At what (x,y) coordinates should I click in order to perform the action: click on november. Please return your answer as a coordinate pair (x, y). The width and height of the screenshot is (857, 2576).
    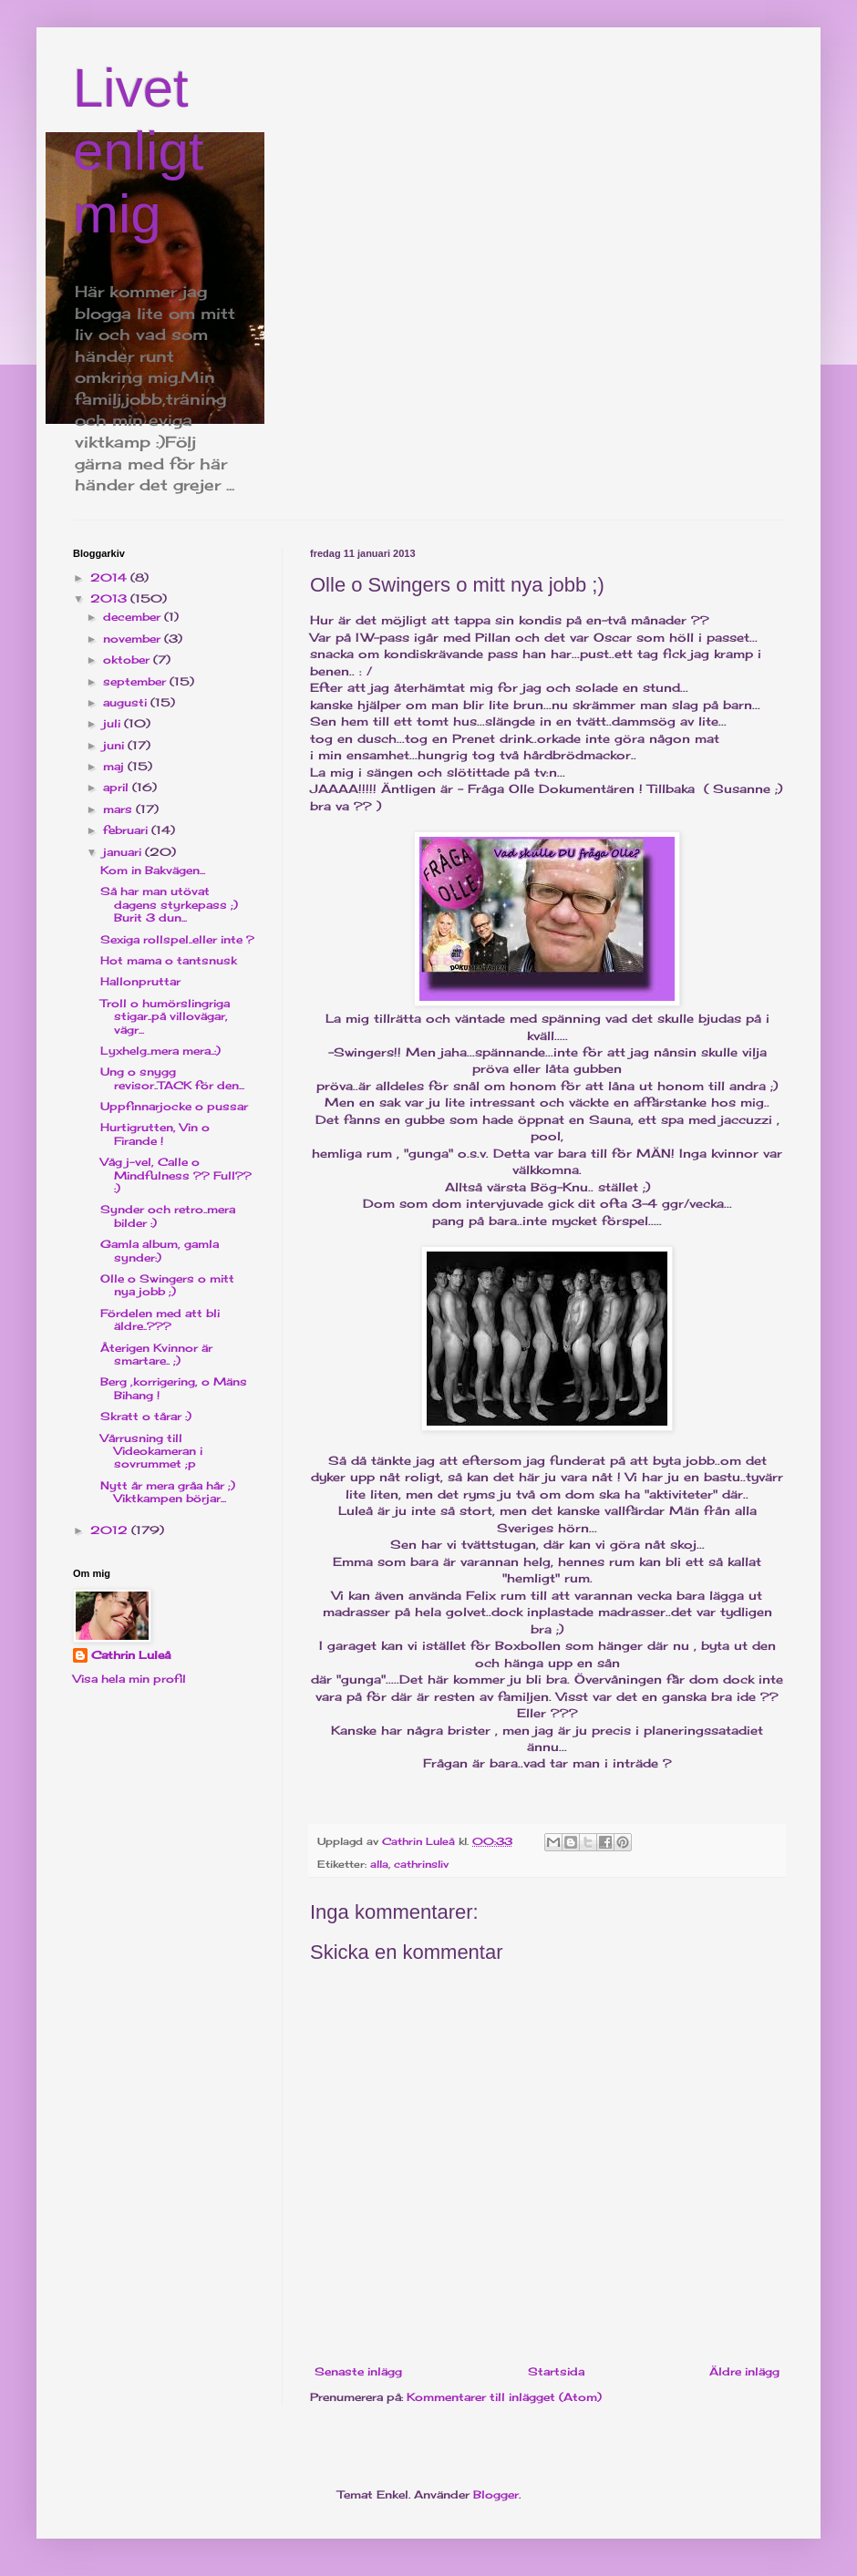
    Looking at the image, I should click on (133, 638).